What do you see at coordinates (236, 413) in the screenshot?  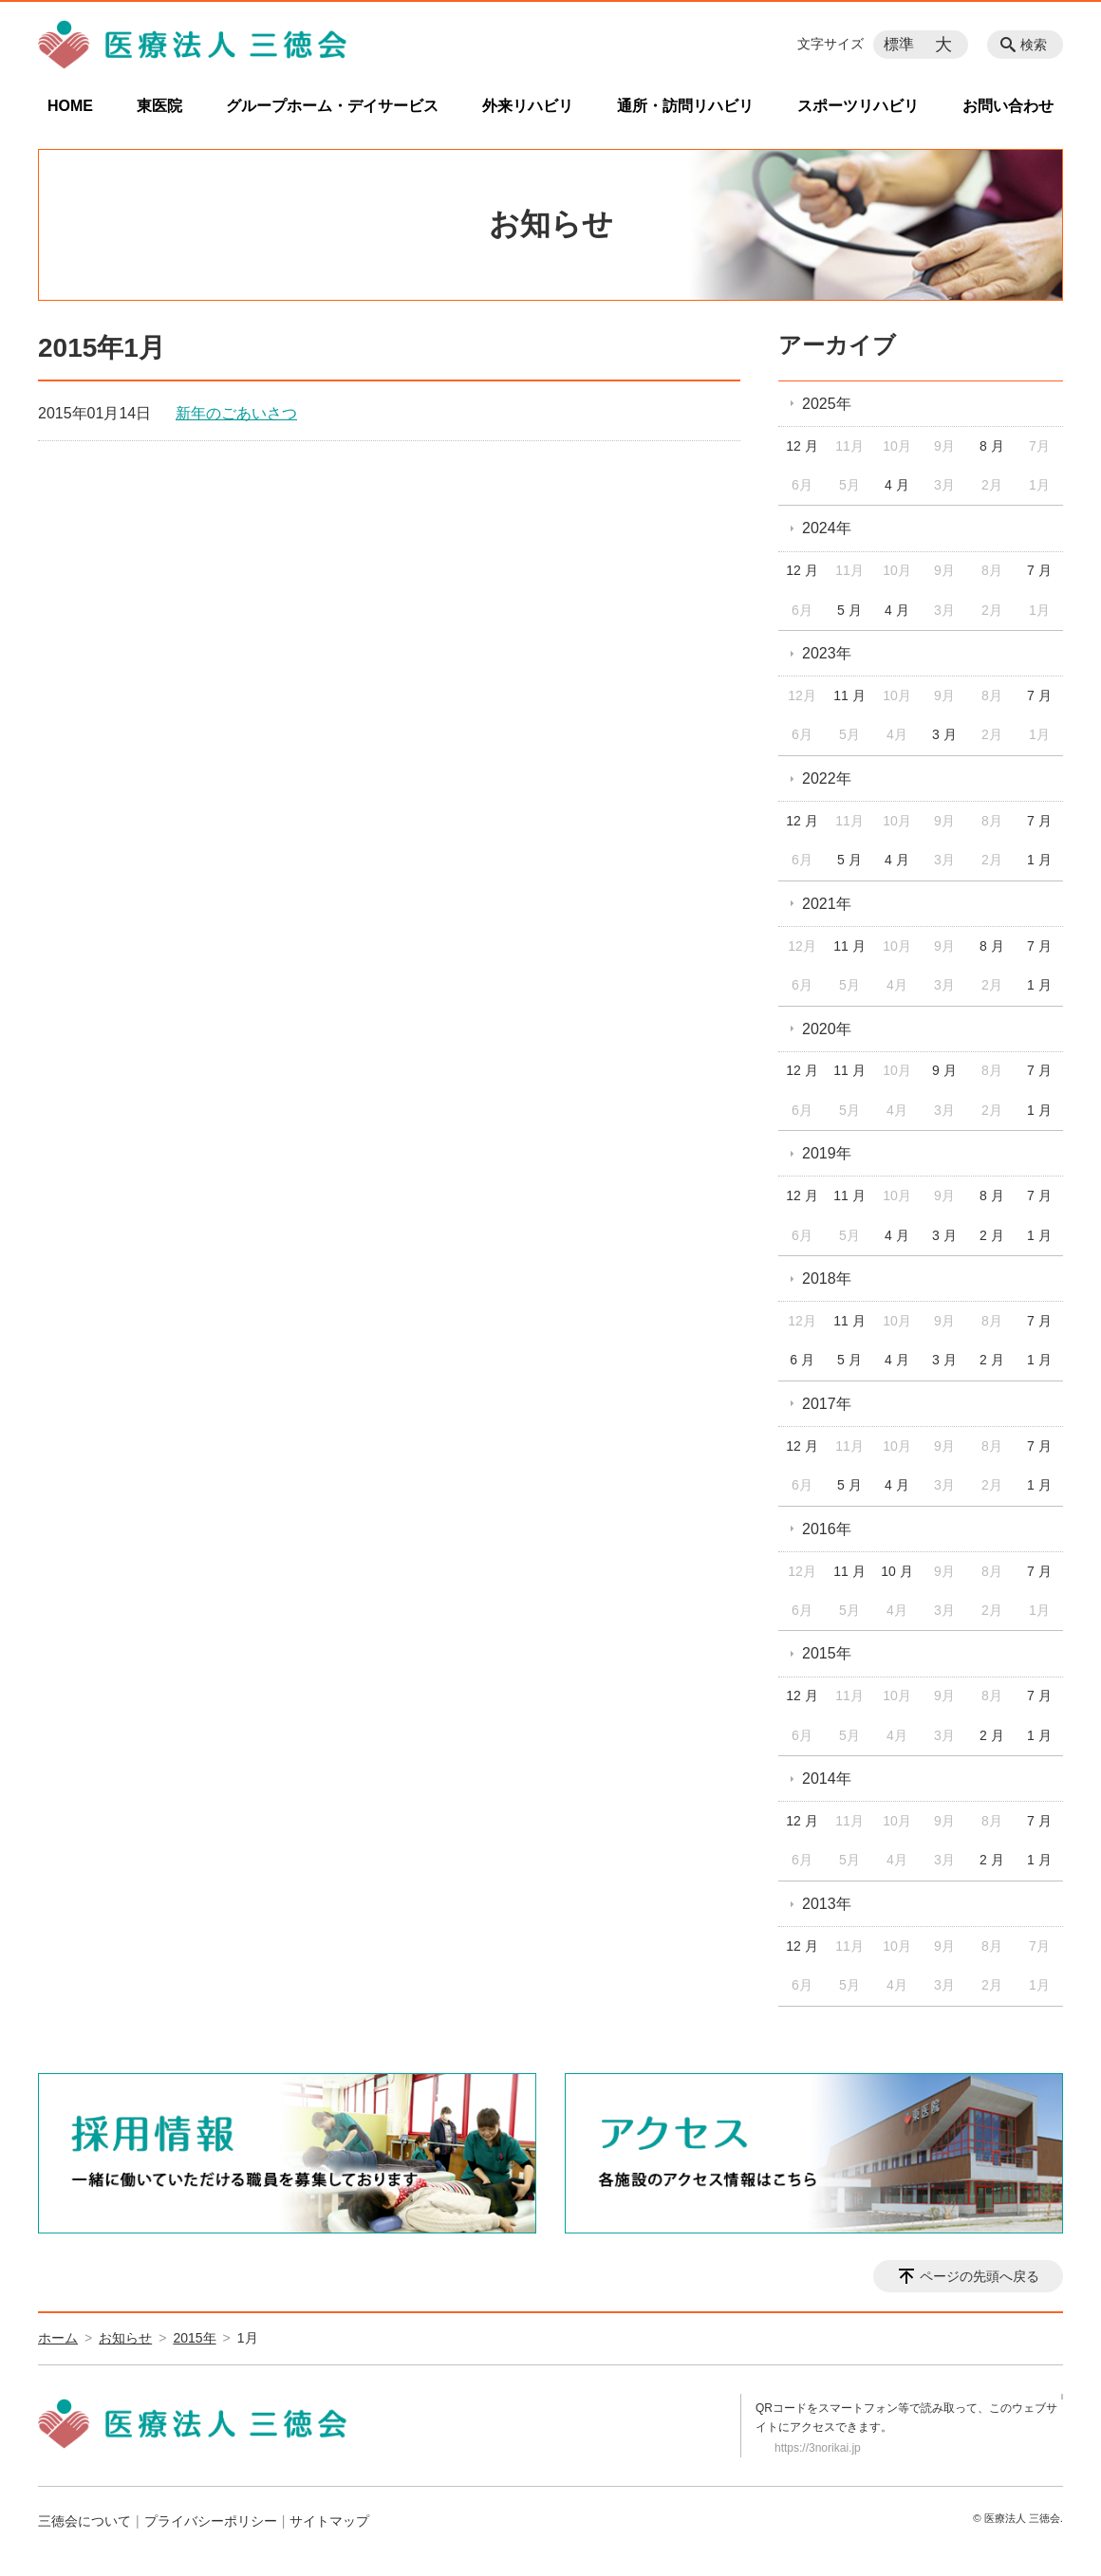 I see `新年のごあいさつ` at bounding box center [236, 413].